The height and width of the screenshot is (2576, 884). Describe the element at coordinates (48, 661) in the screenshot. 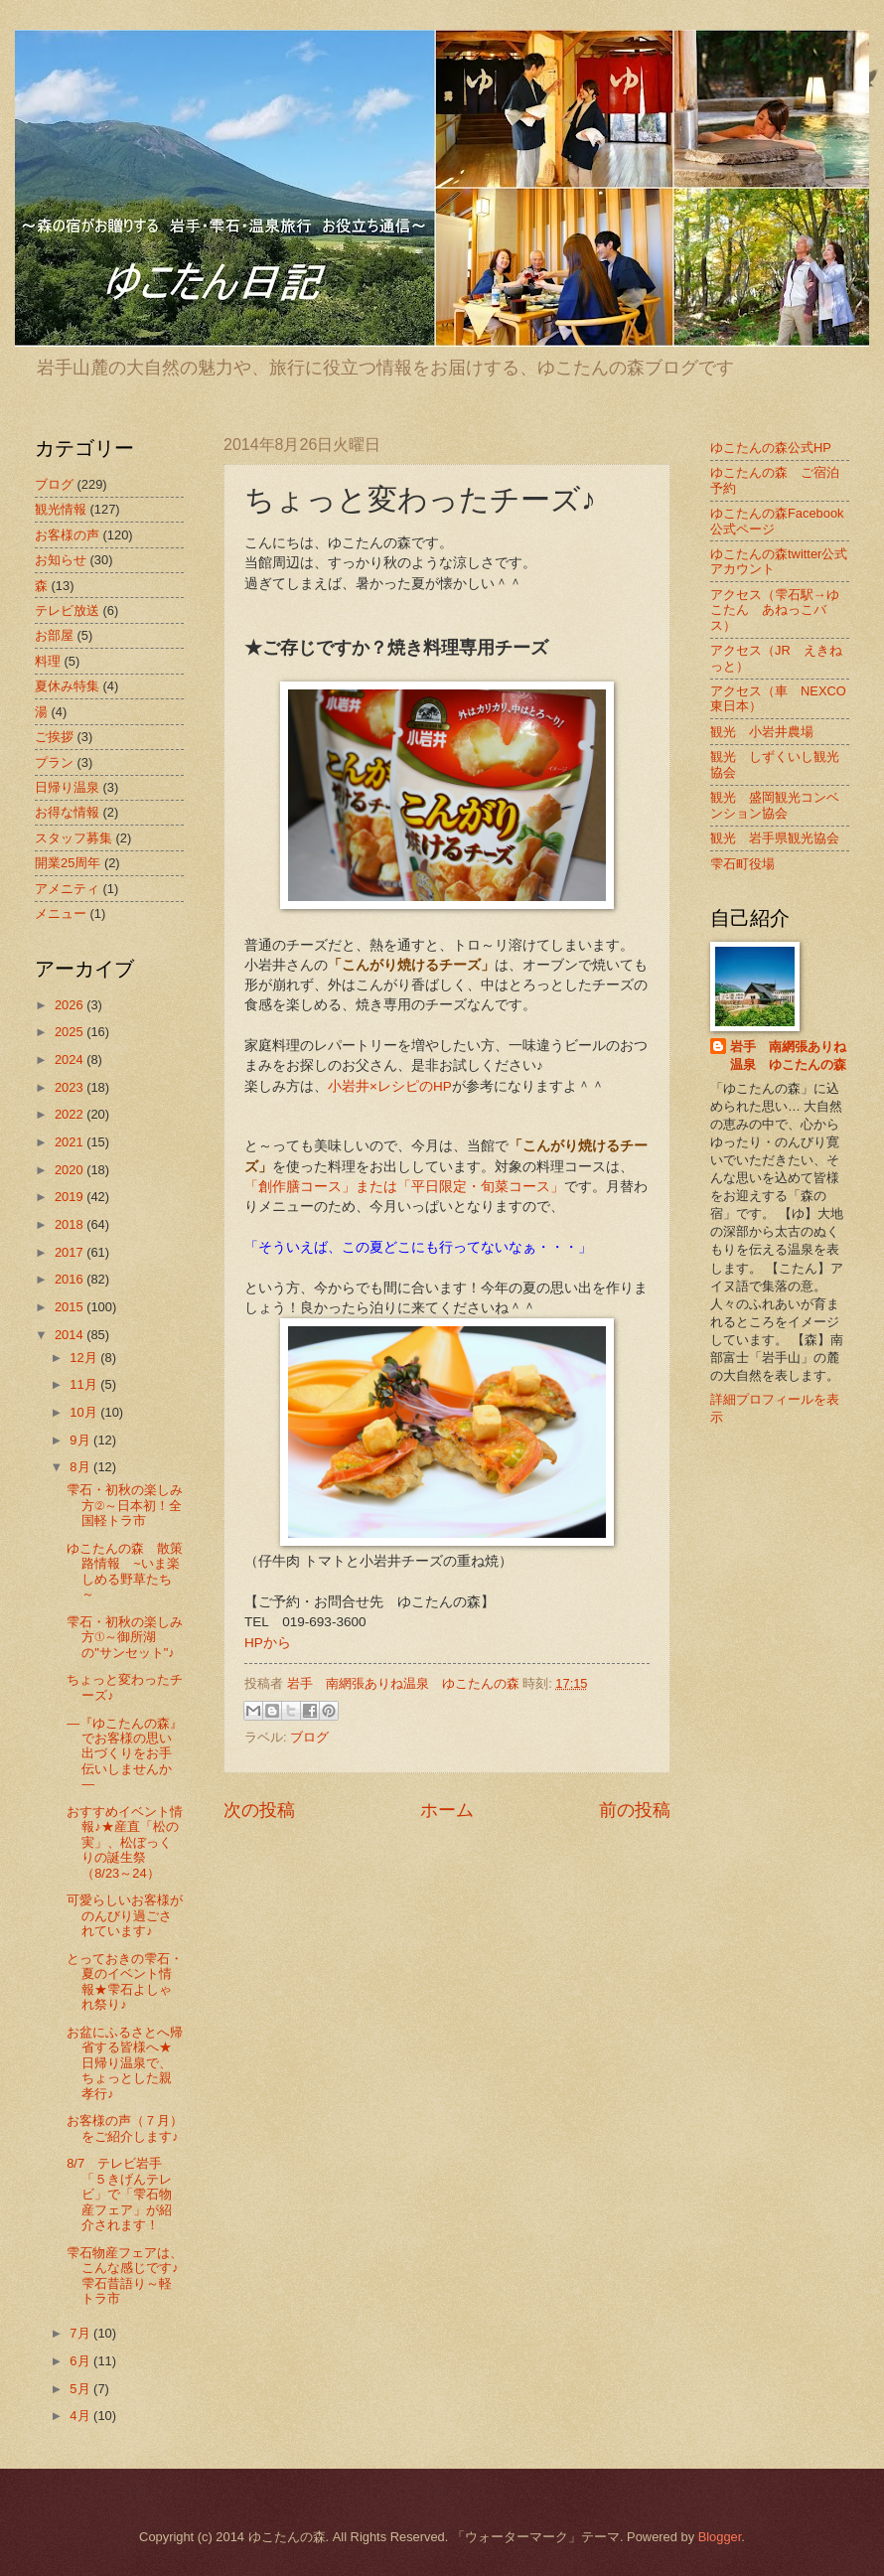

I see `料理` at that location.